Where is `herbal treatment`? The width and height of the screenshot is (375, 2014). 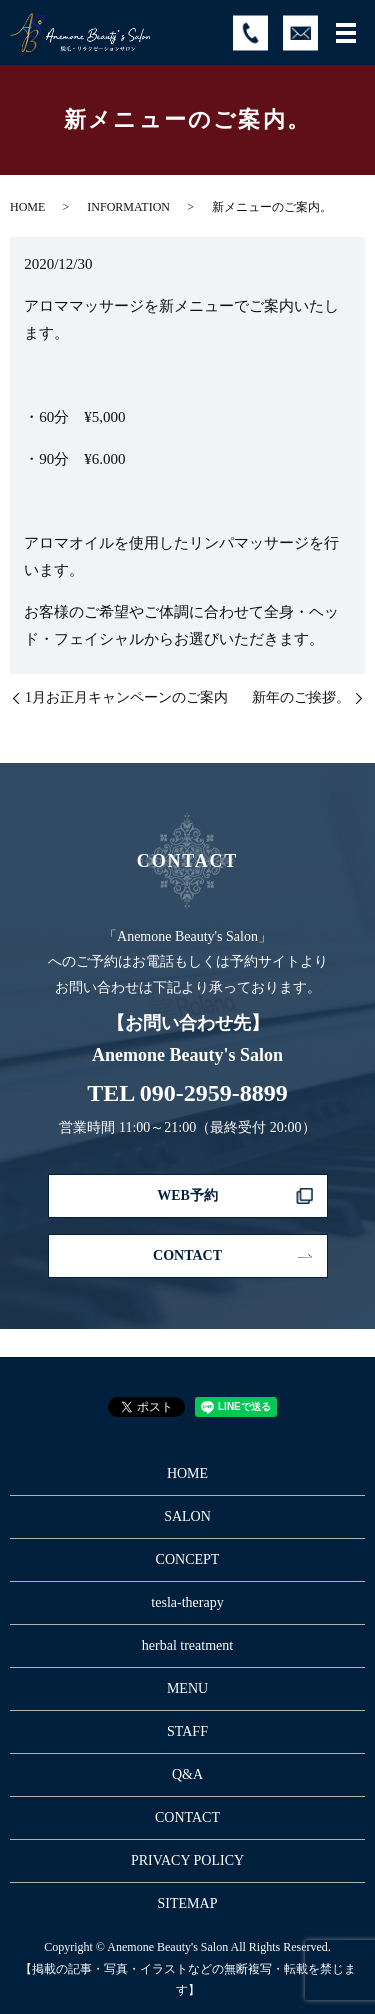 herbal treatment is located at coordinates (187, 1645).